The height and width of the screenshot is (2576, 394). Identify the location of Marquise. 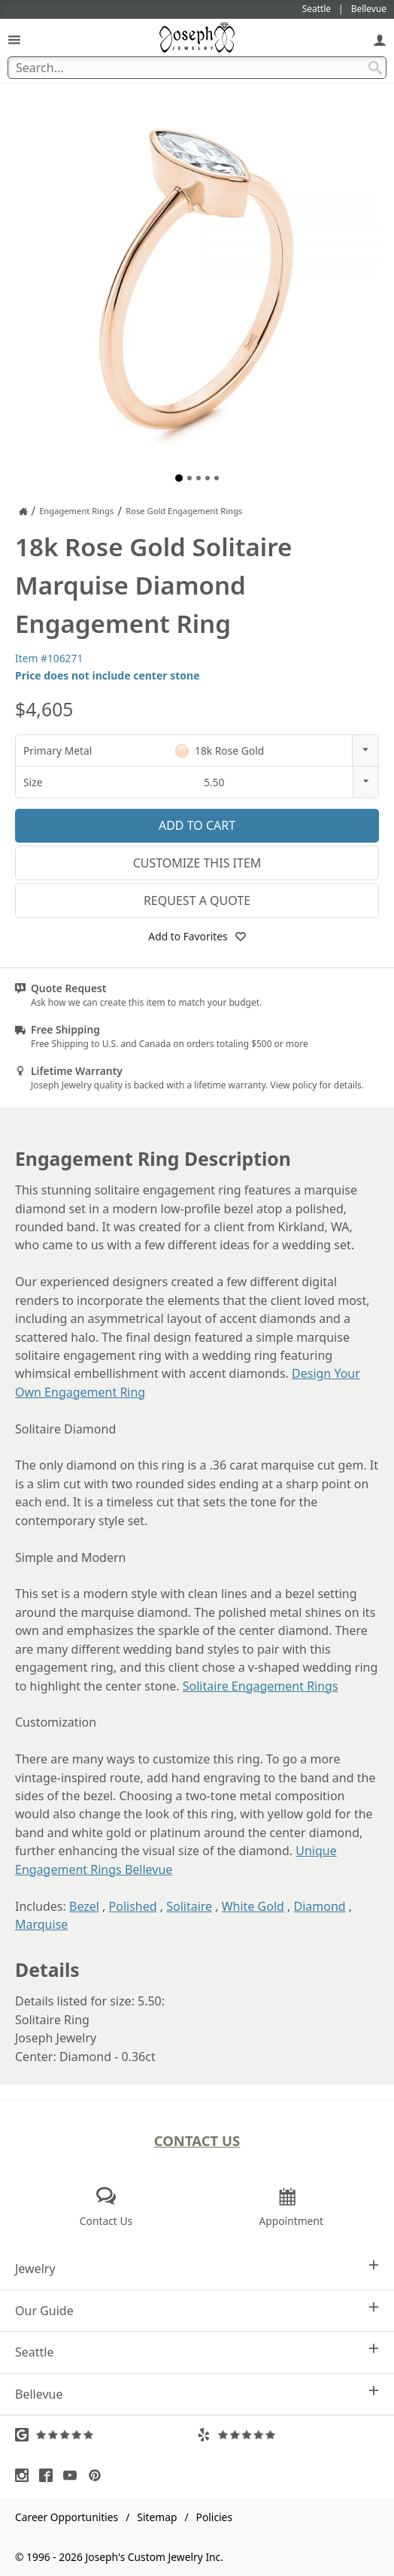
(41, 1924).